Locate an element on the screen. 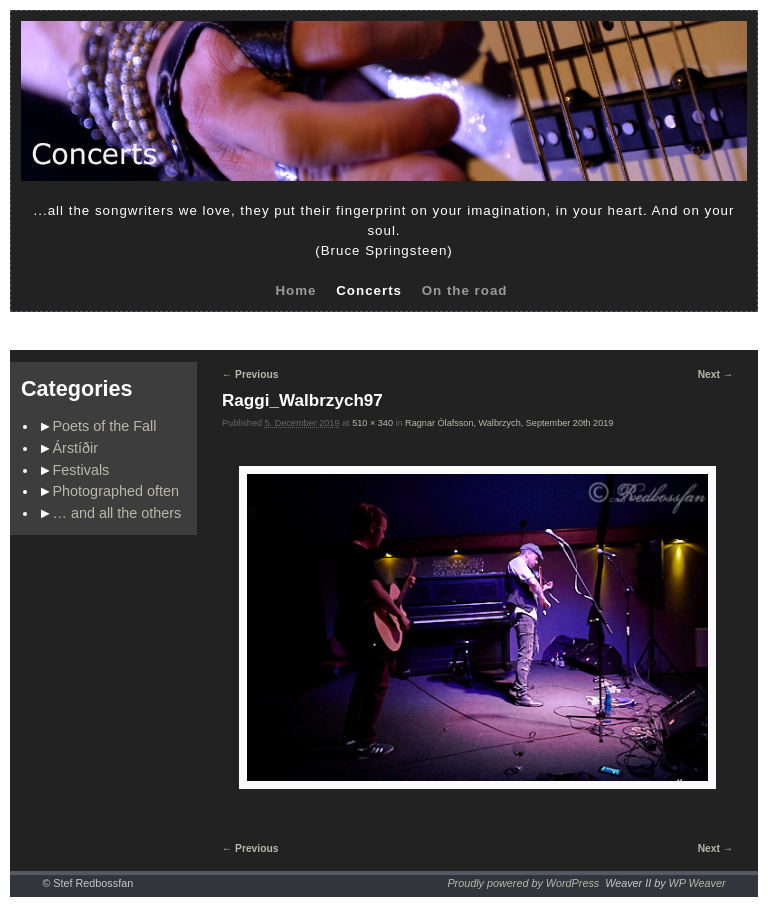  Ragnar Ólafsson, Walbrzych, September 20th 2019 is located at coordinates (509, 423).